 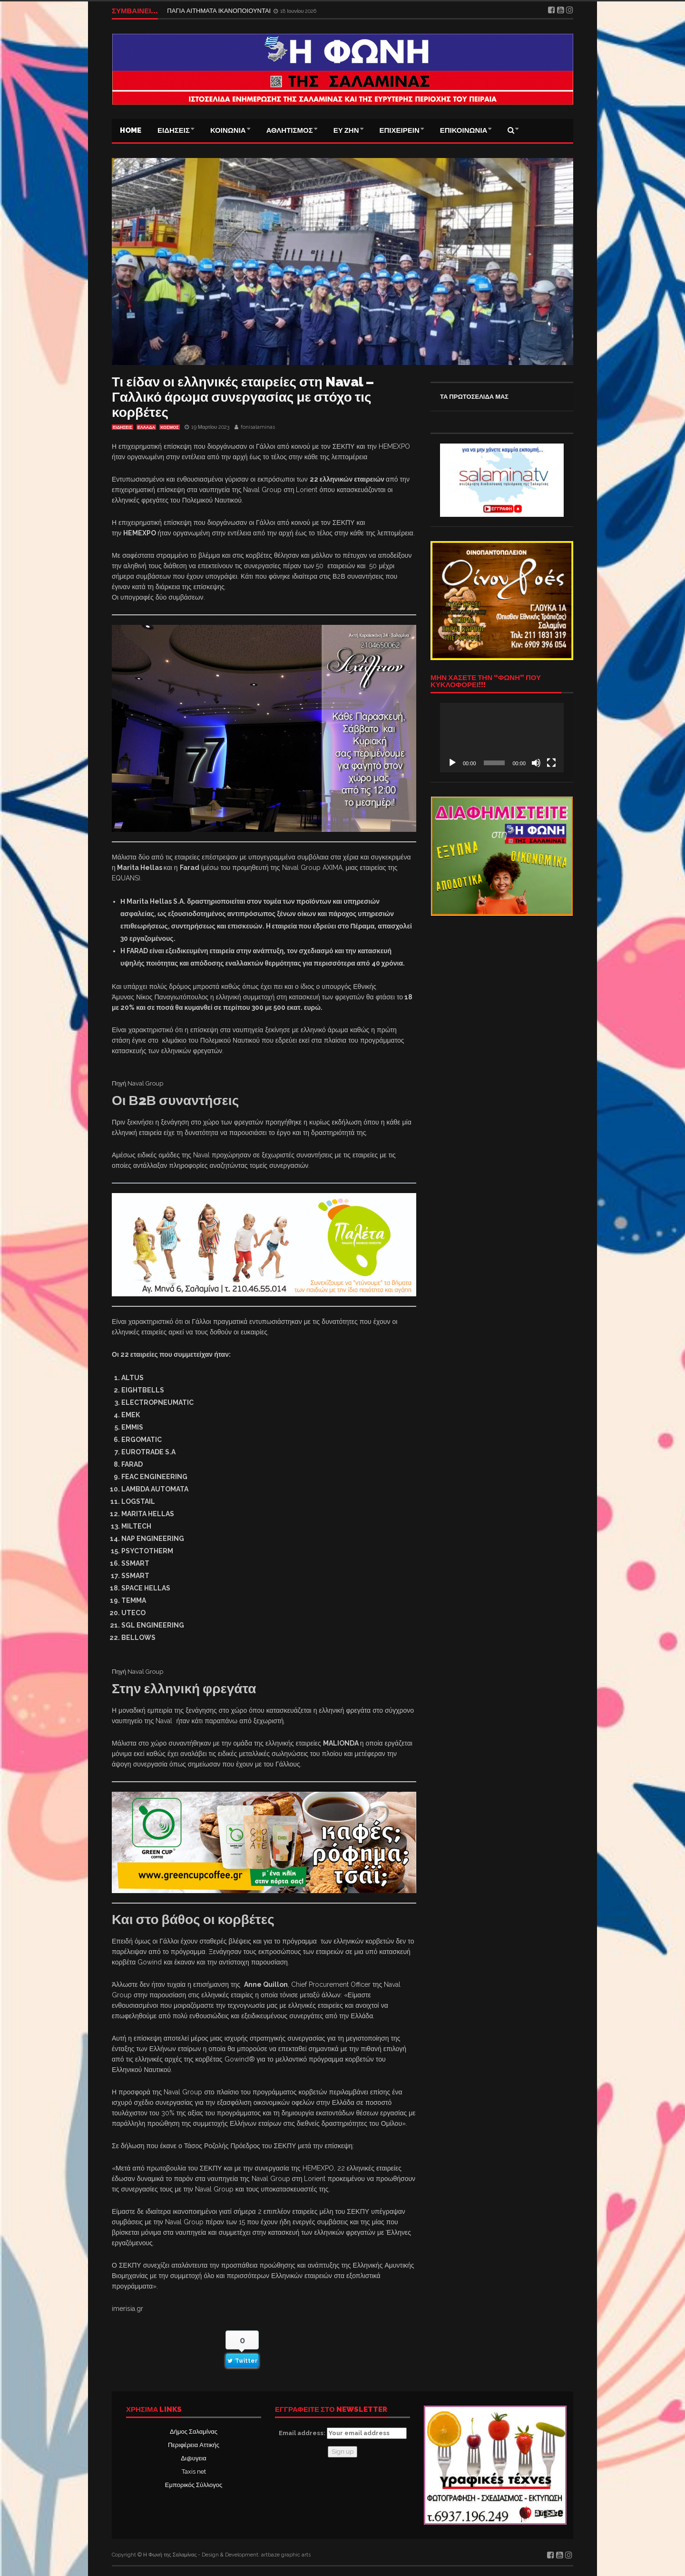 What do you see at coordinates (193, 2431) in the screenshot?
I see `Δήμος Σαλαμίνας` at bounding box center [193, 2431].